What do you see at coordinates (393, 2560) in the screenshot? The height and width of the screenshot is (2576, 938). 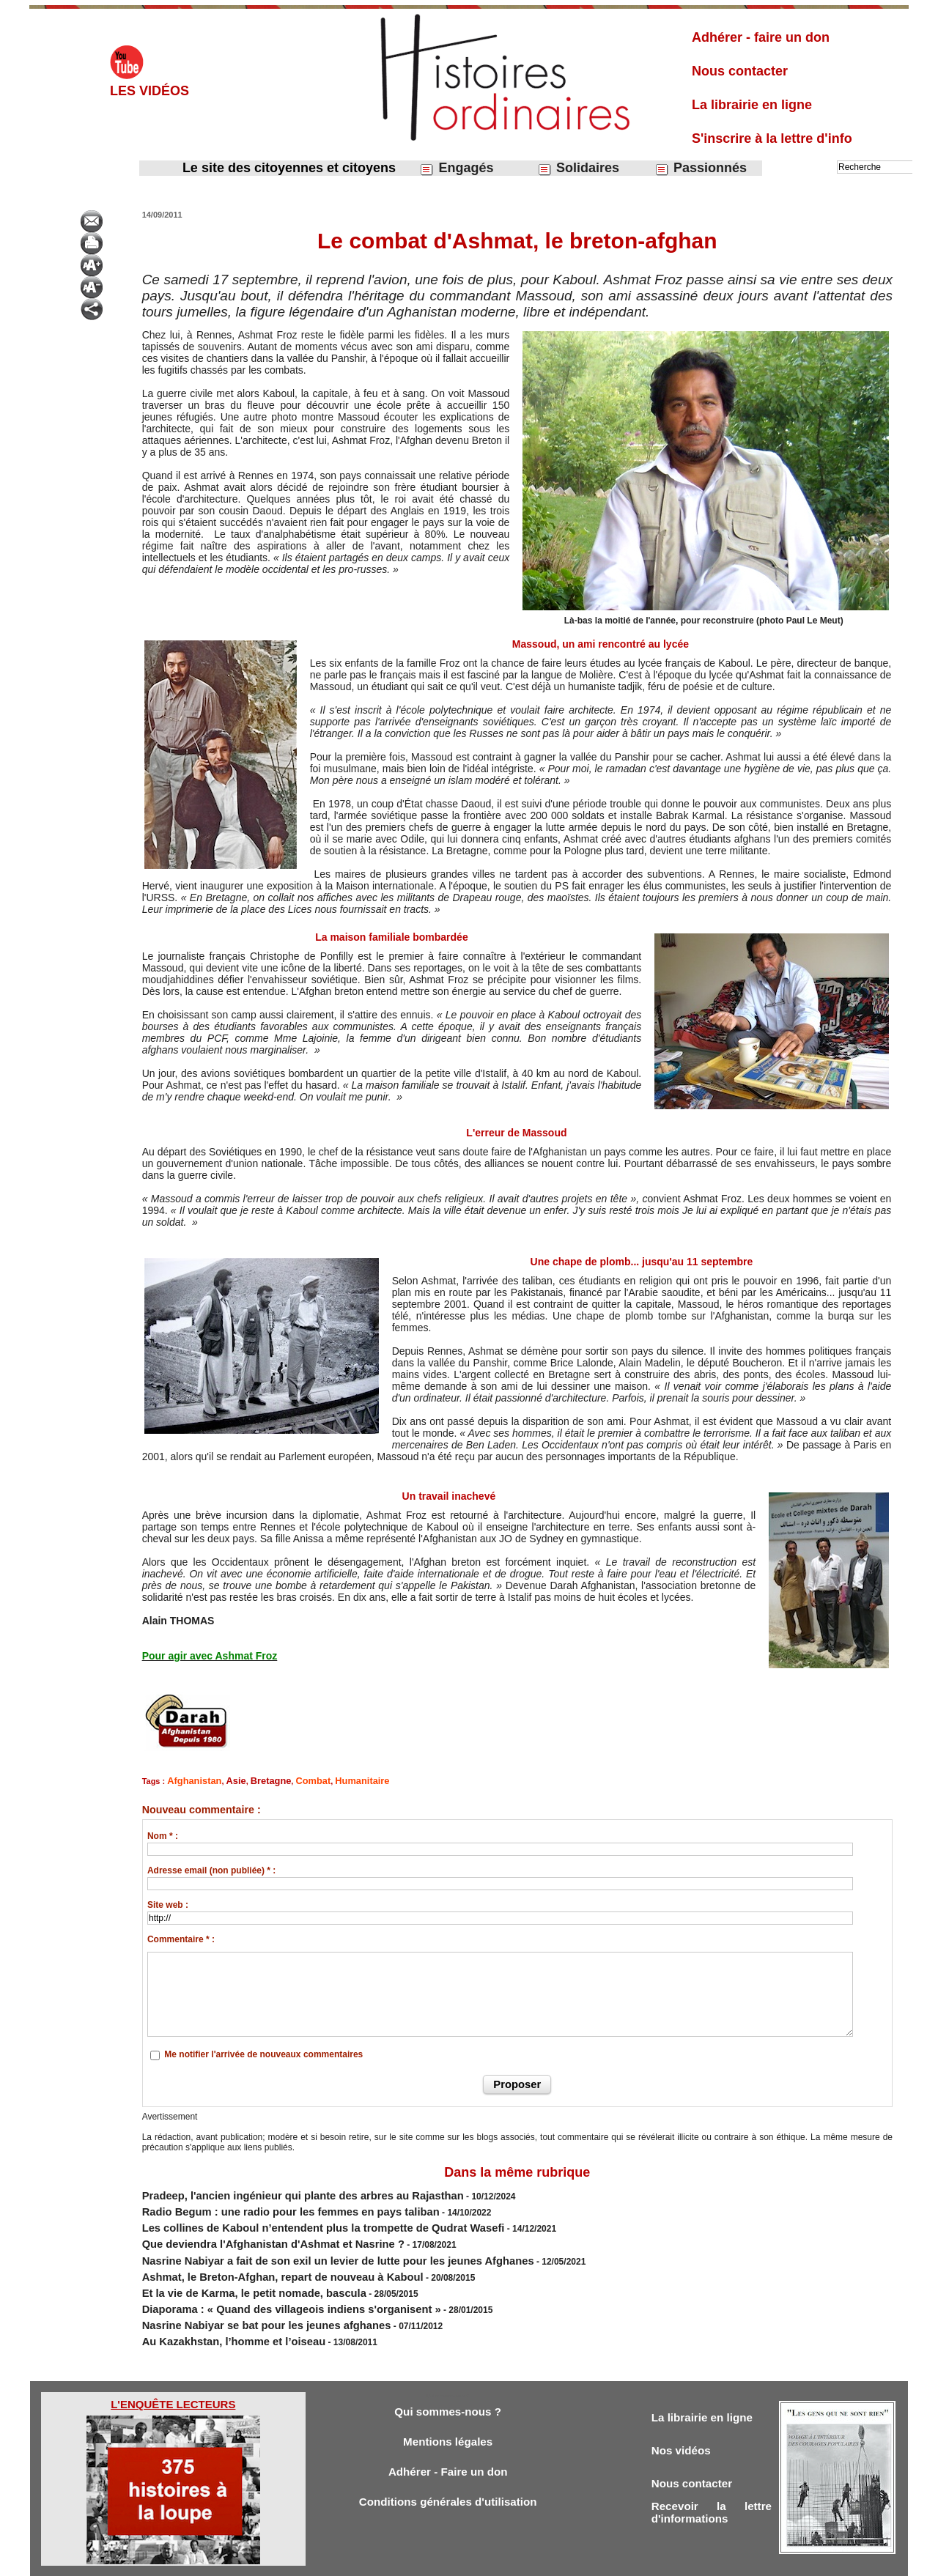 I see `Accès membres` at bounding box center [393, 2560].